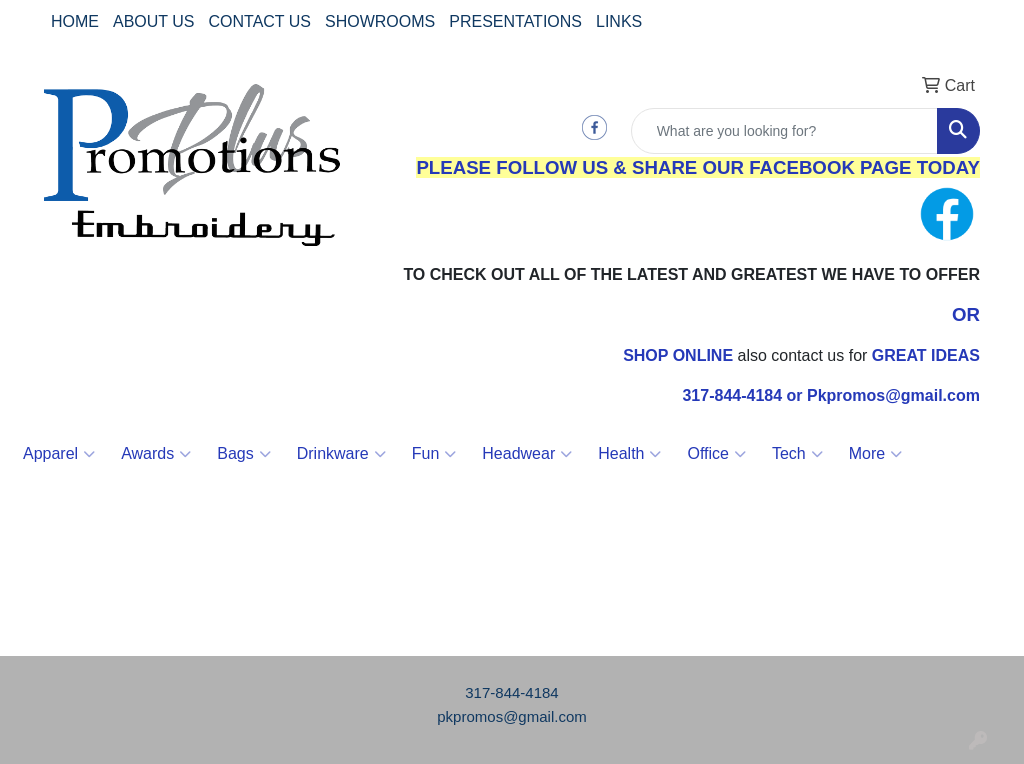  What do you see at coordinates (511, 716) in the screenshot?
I see `pkpromos@gmail.com` at bounding box center [511, 716].